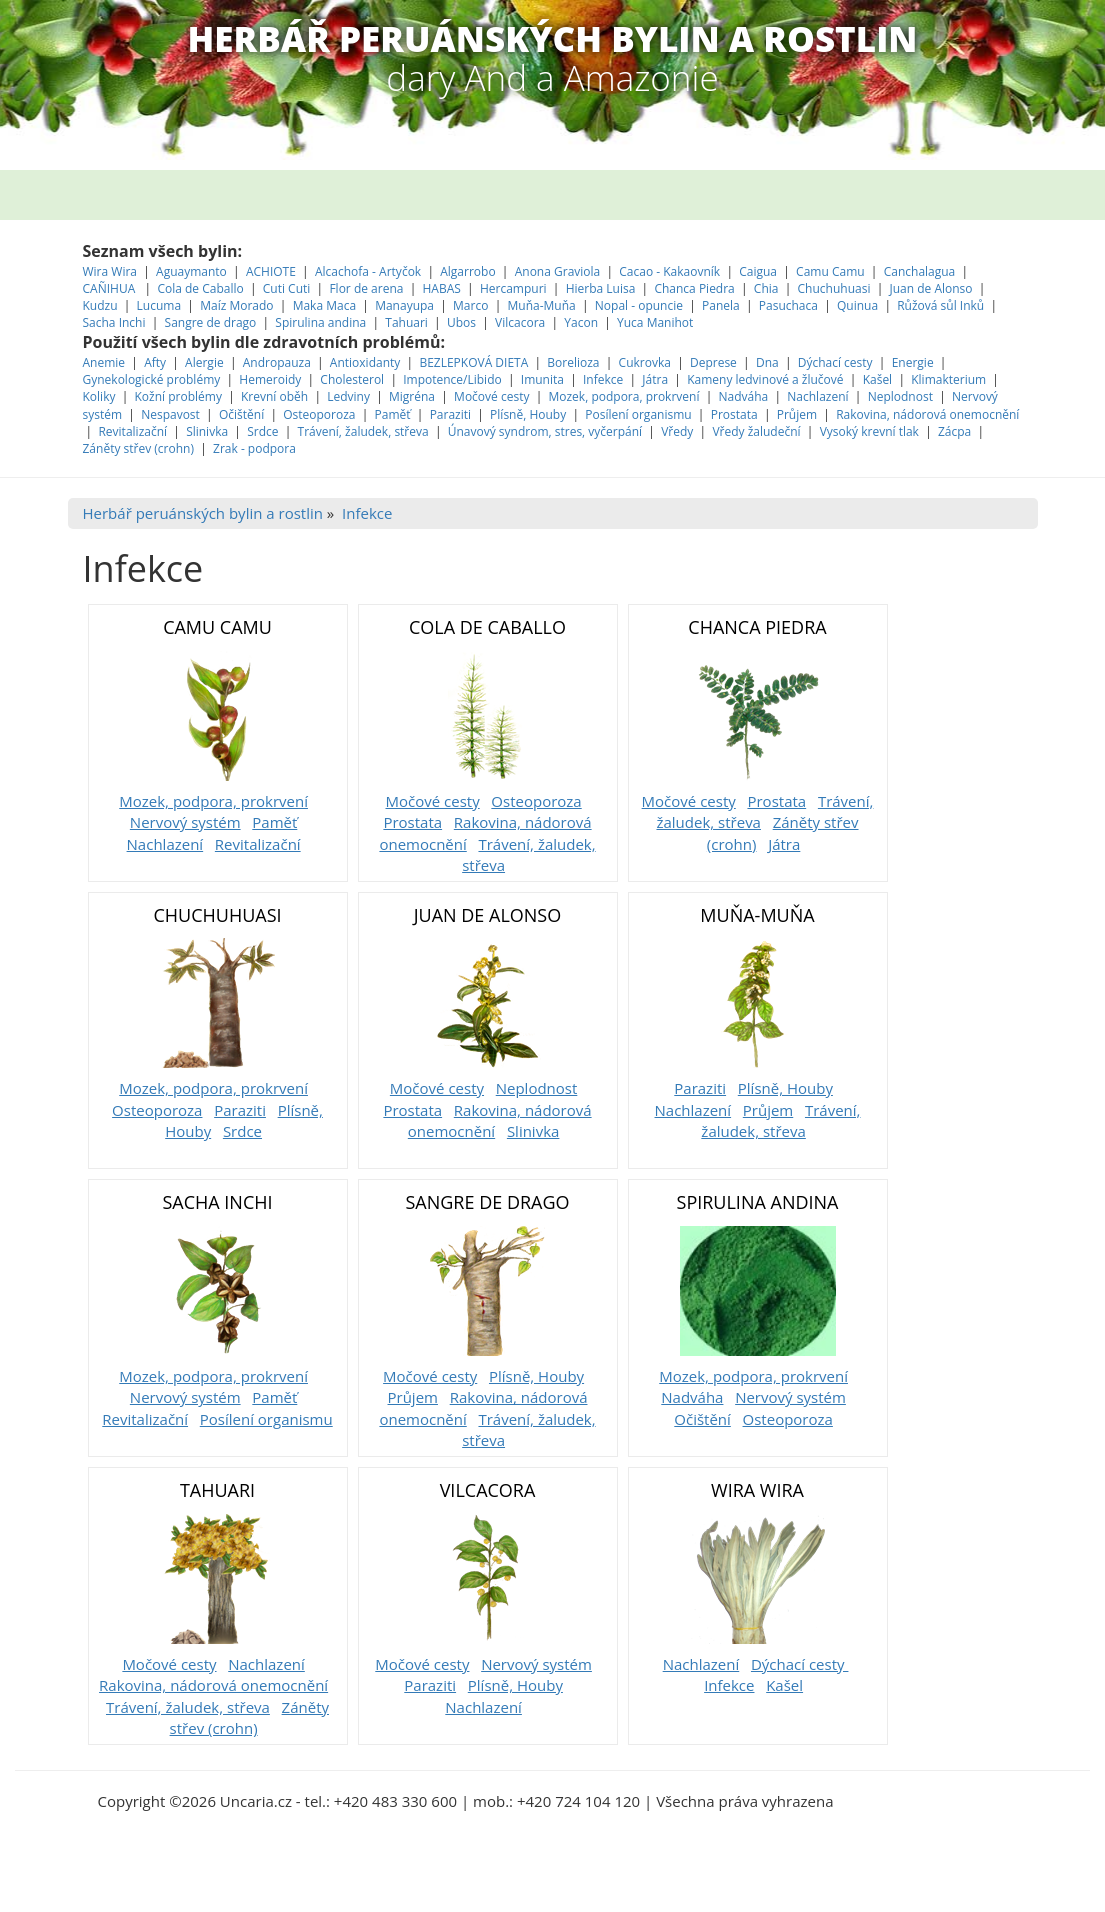 This screenshot has height=1912, width=1105. I want to click on Manayupa, so click(404, 305).